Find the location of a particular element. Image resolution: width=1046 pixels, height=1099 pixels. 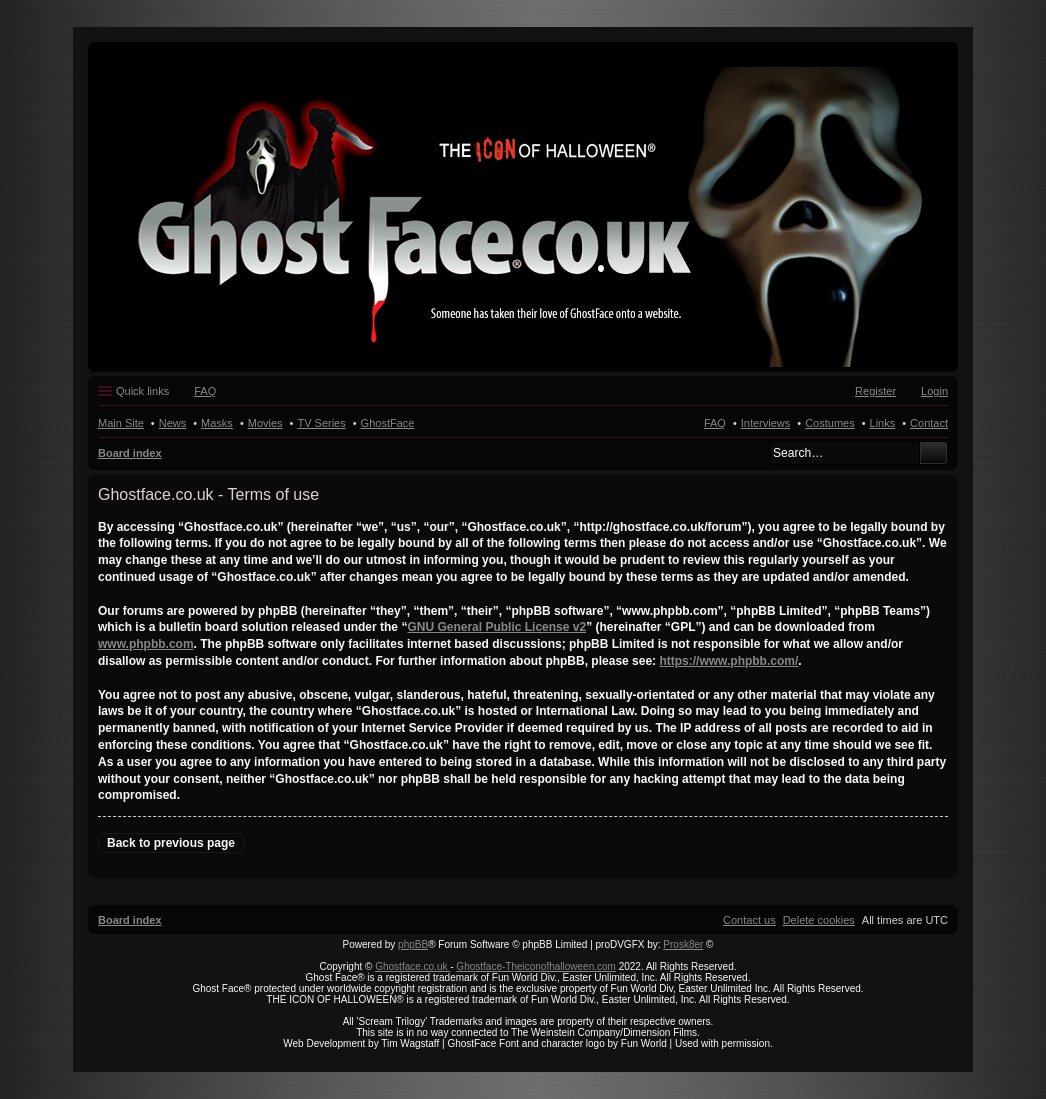

Interviews is located at coordinates (766, 423).